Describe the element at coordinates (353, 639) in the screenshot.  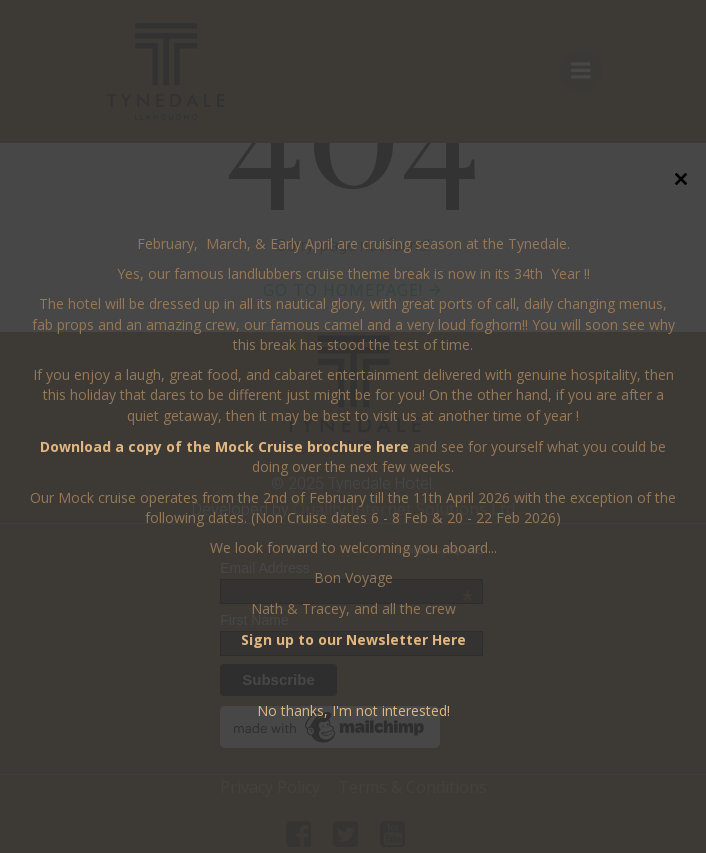
I see `Sign up to our Newsletter Here` at that location.